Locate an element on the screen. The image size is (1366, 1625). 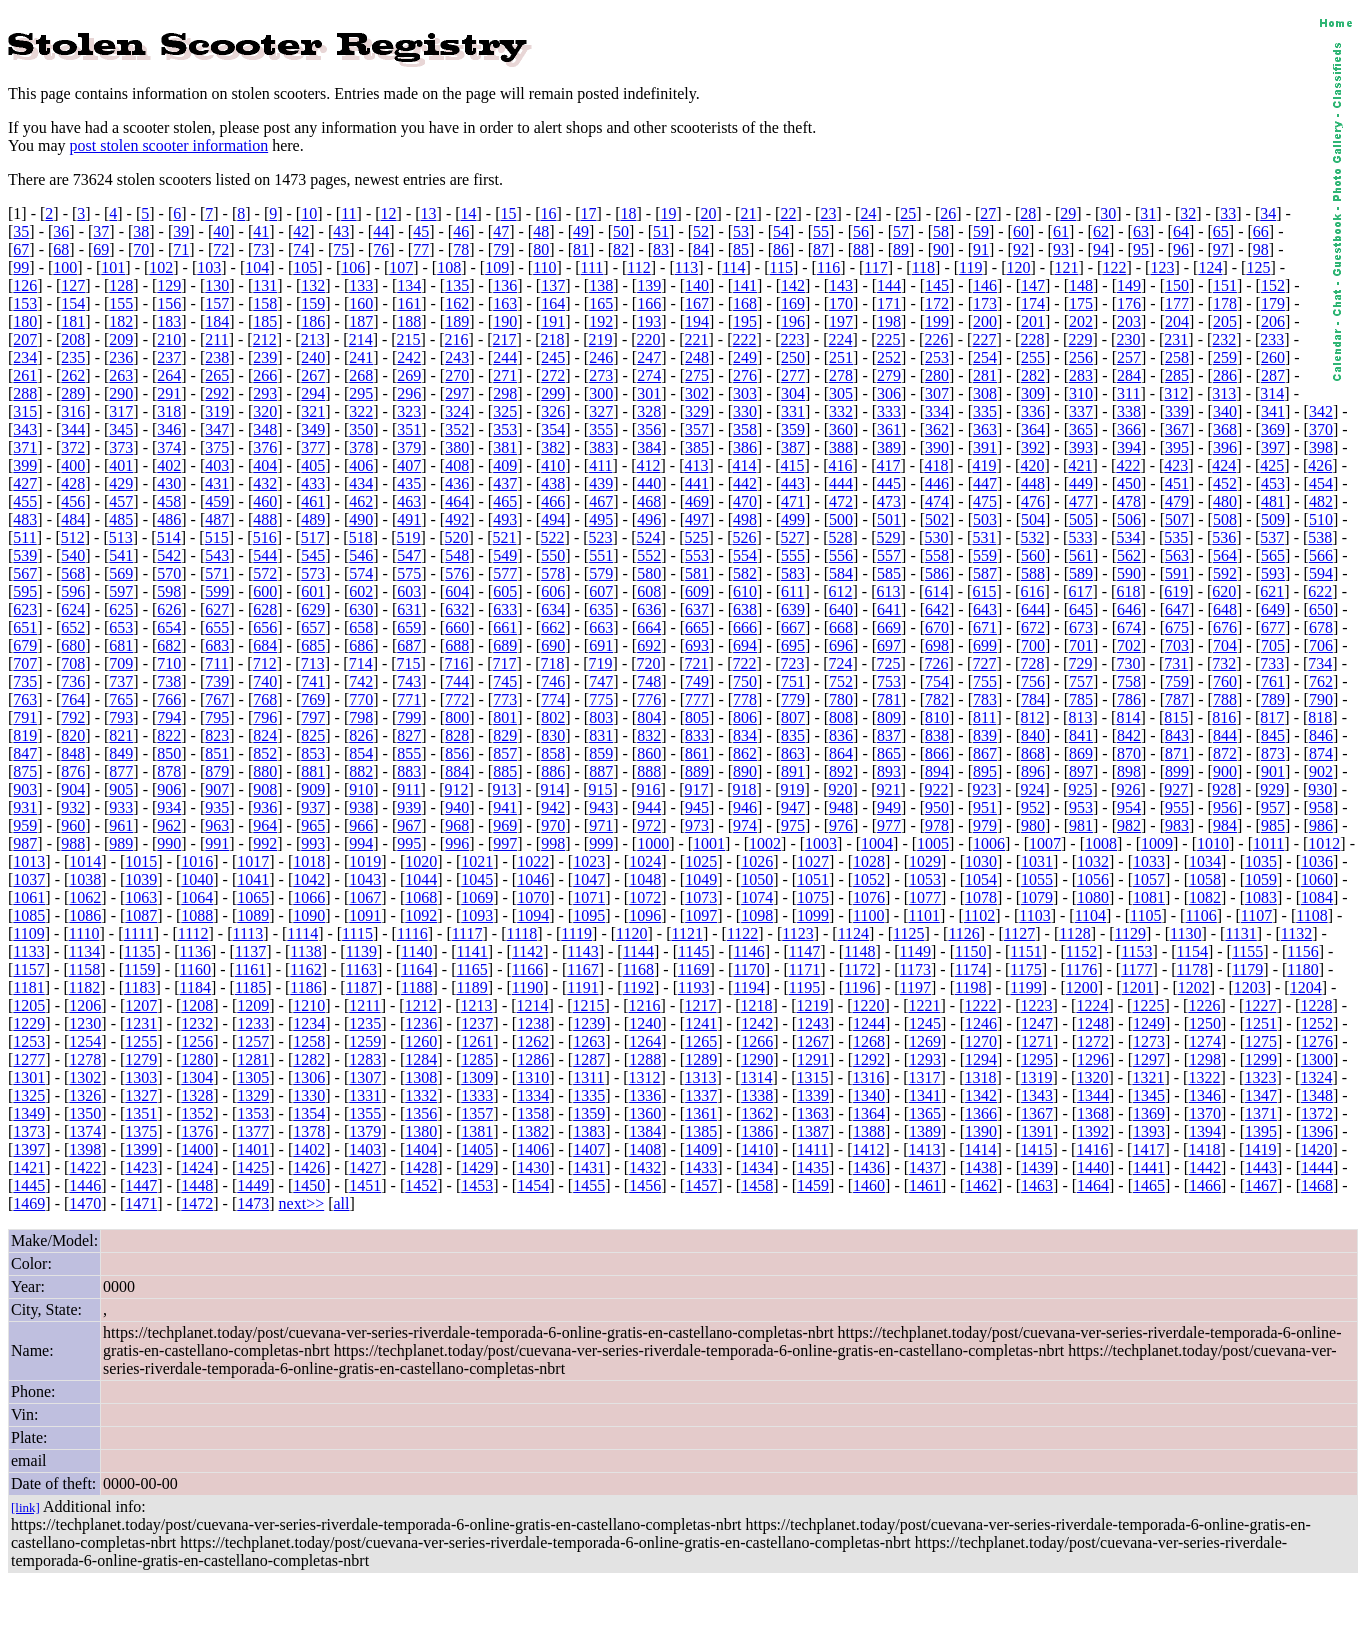
179 is located at coordinates (1273, 303).